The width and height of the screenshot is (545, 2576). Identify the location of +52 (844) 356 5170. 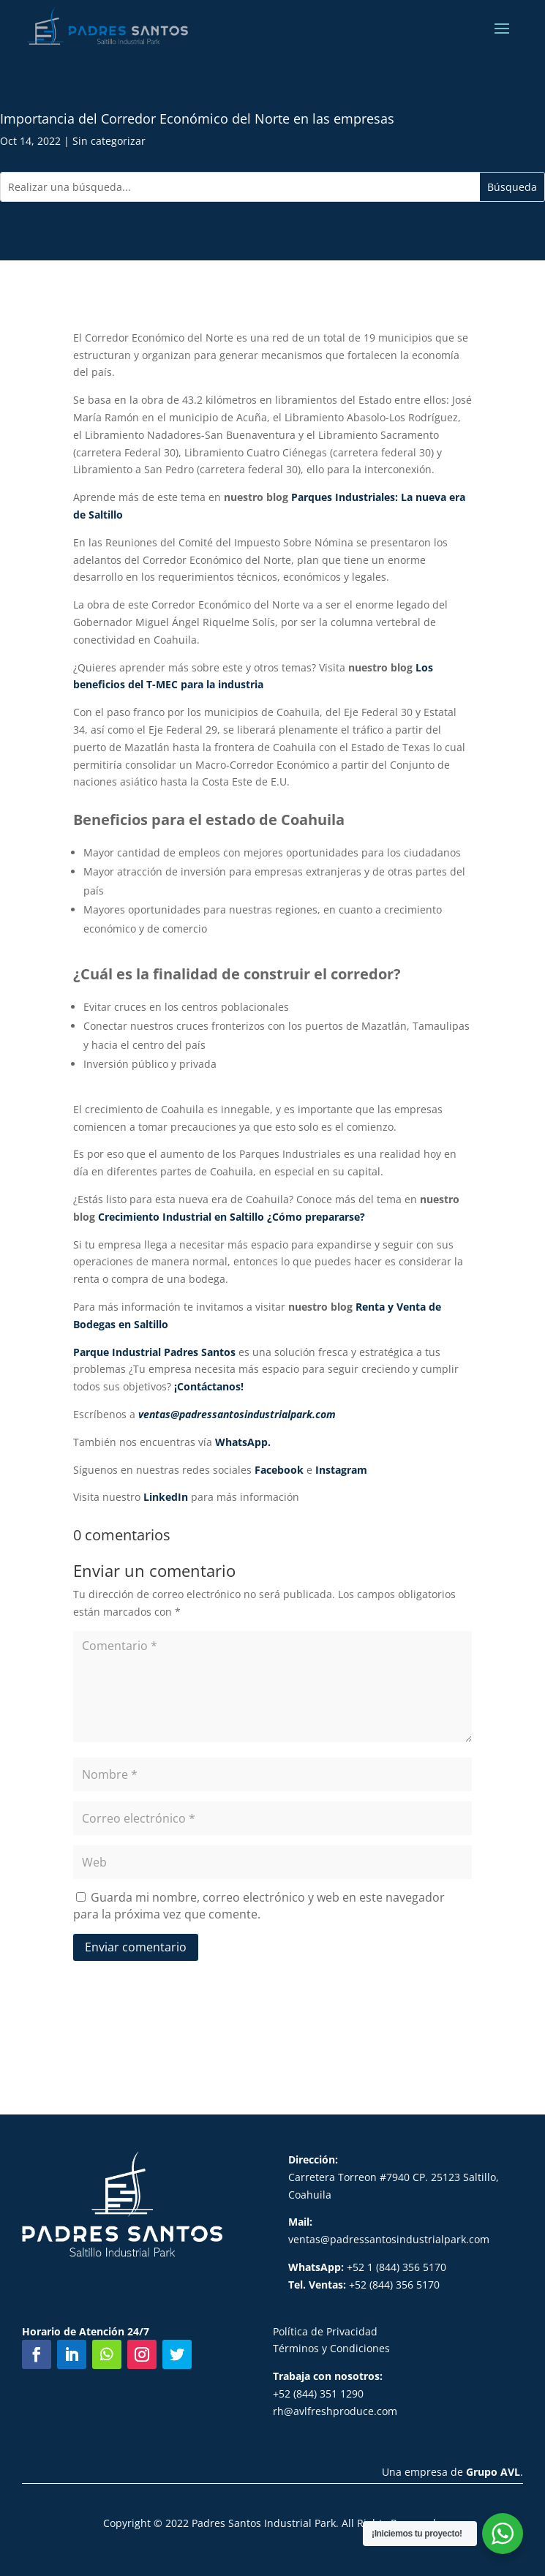
(364, 2284).